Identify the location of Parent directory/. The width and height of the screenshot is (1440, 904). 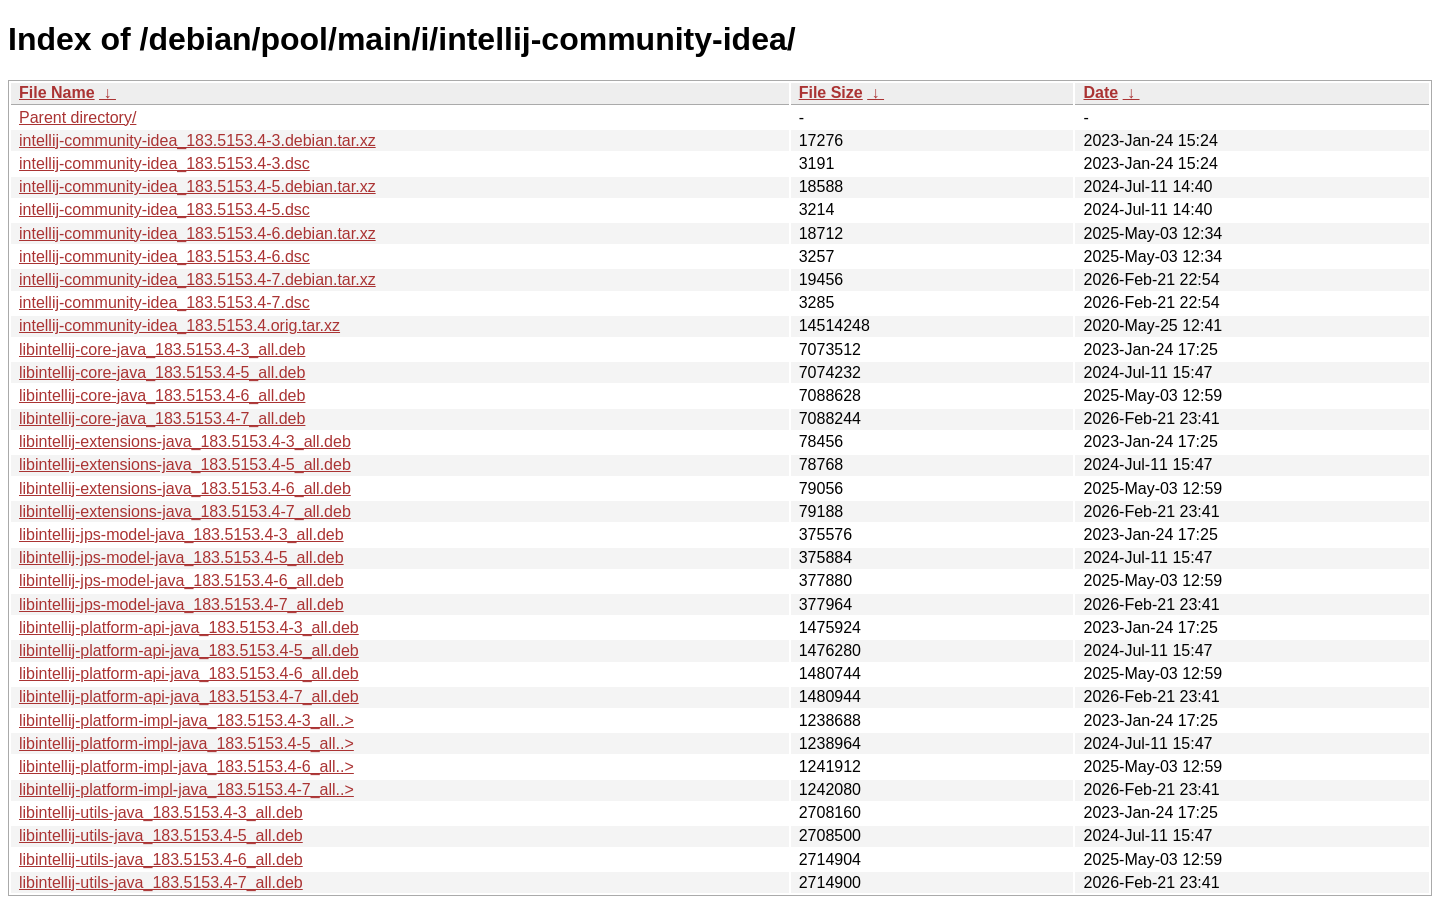
(77, 117).